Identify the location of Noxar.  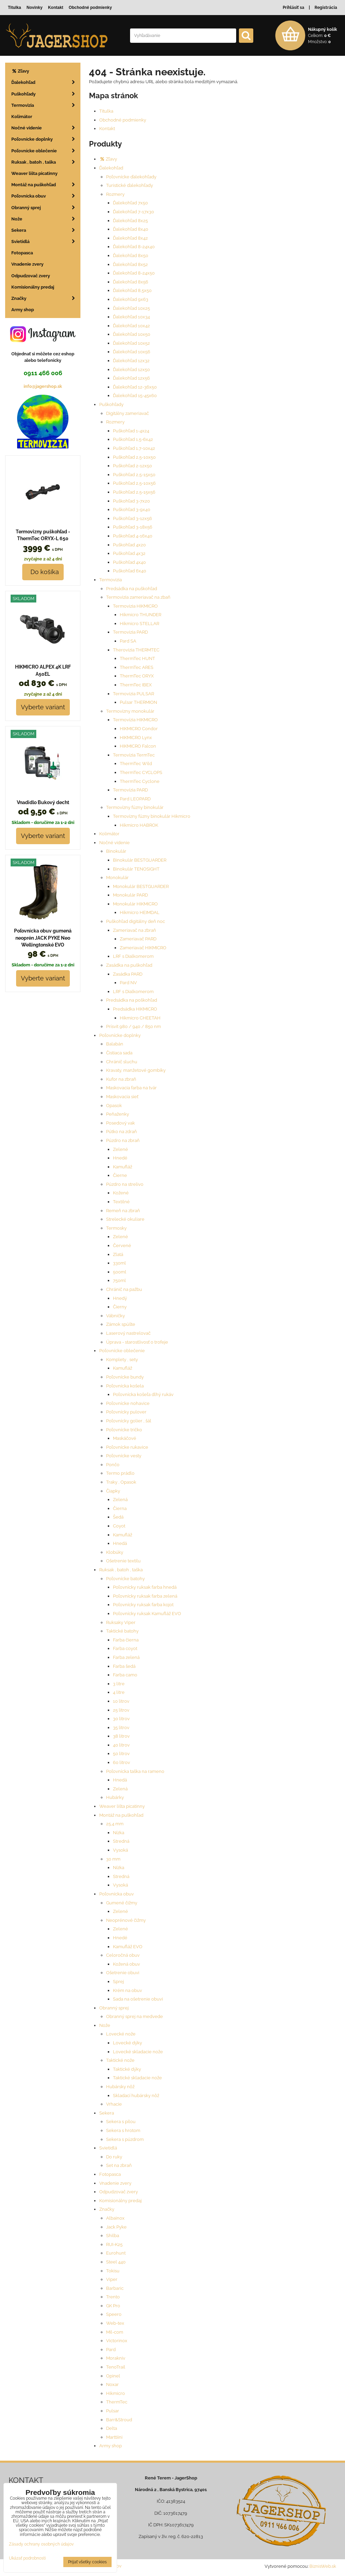
(112, 2384).